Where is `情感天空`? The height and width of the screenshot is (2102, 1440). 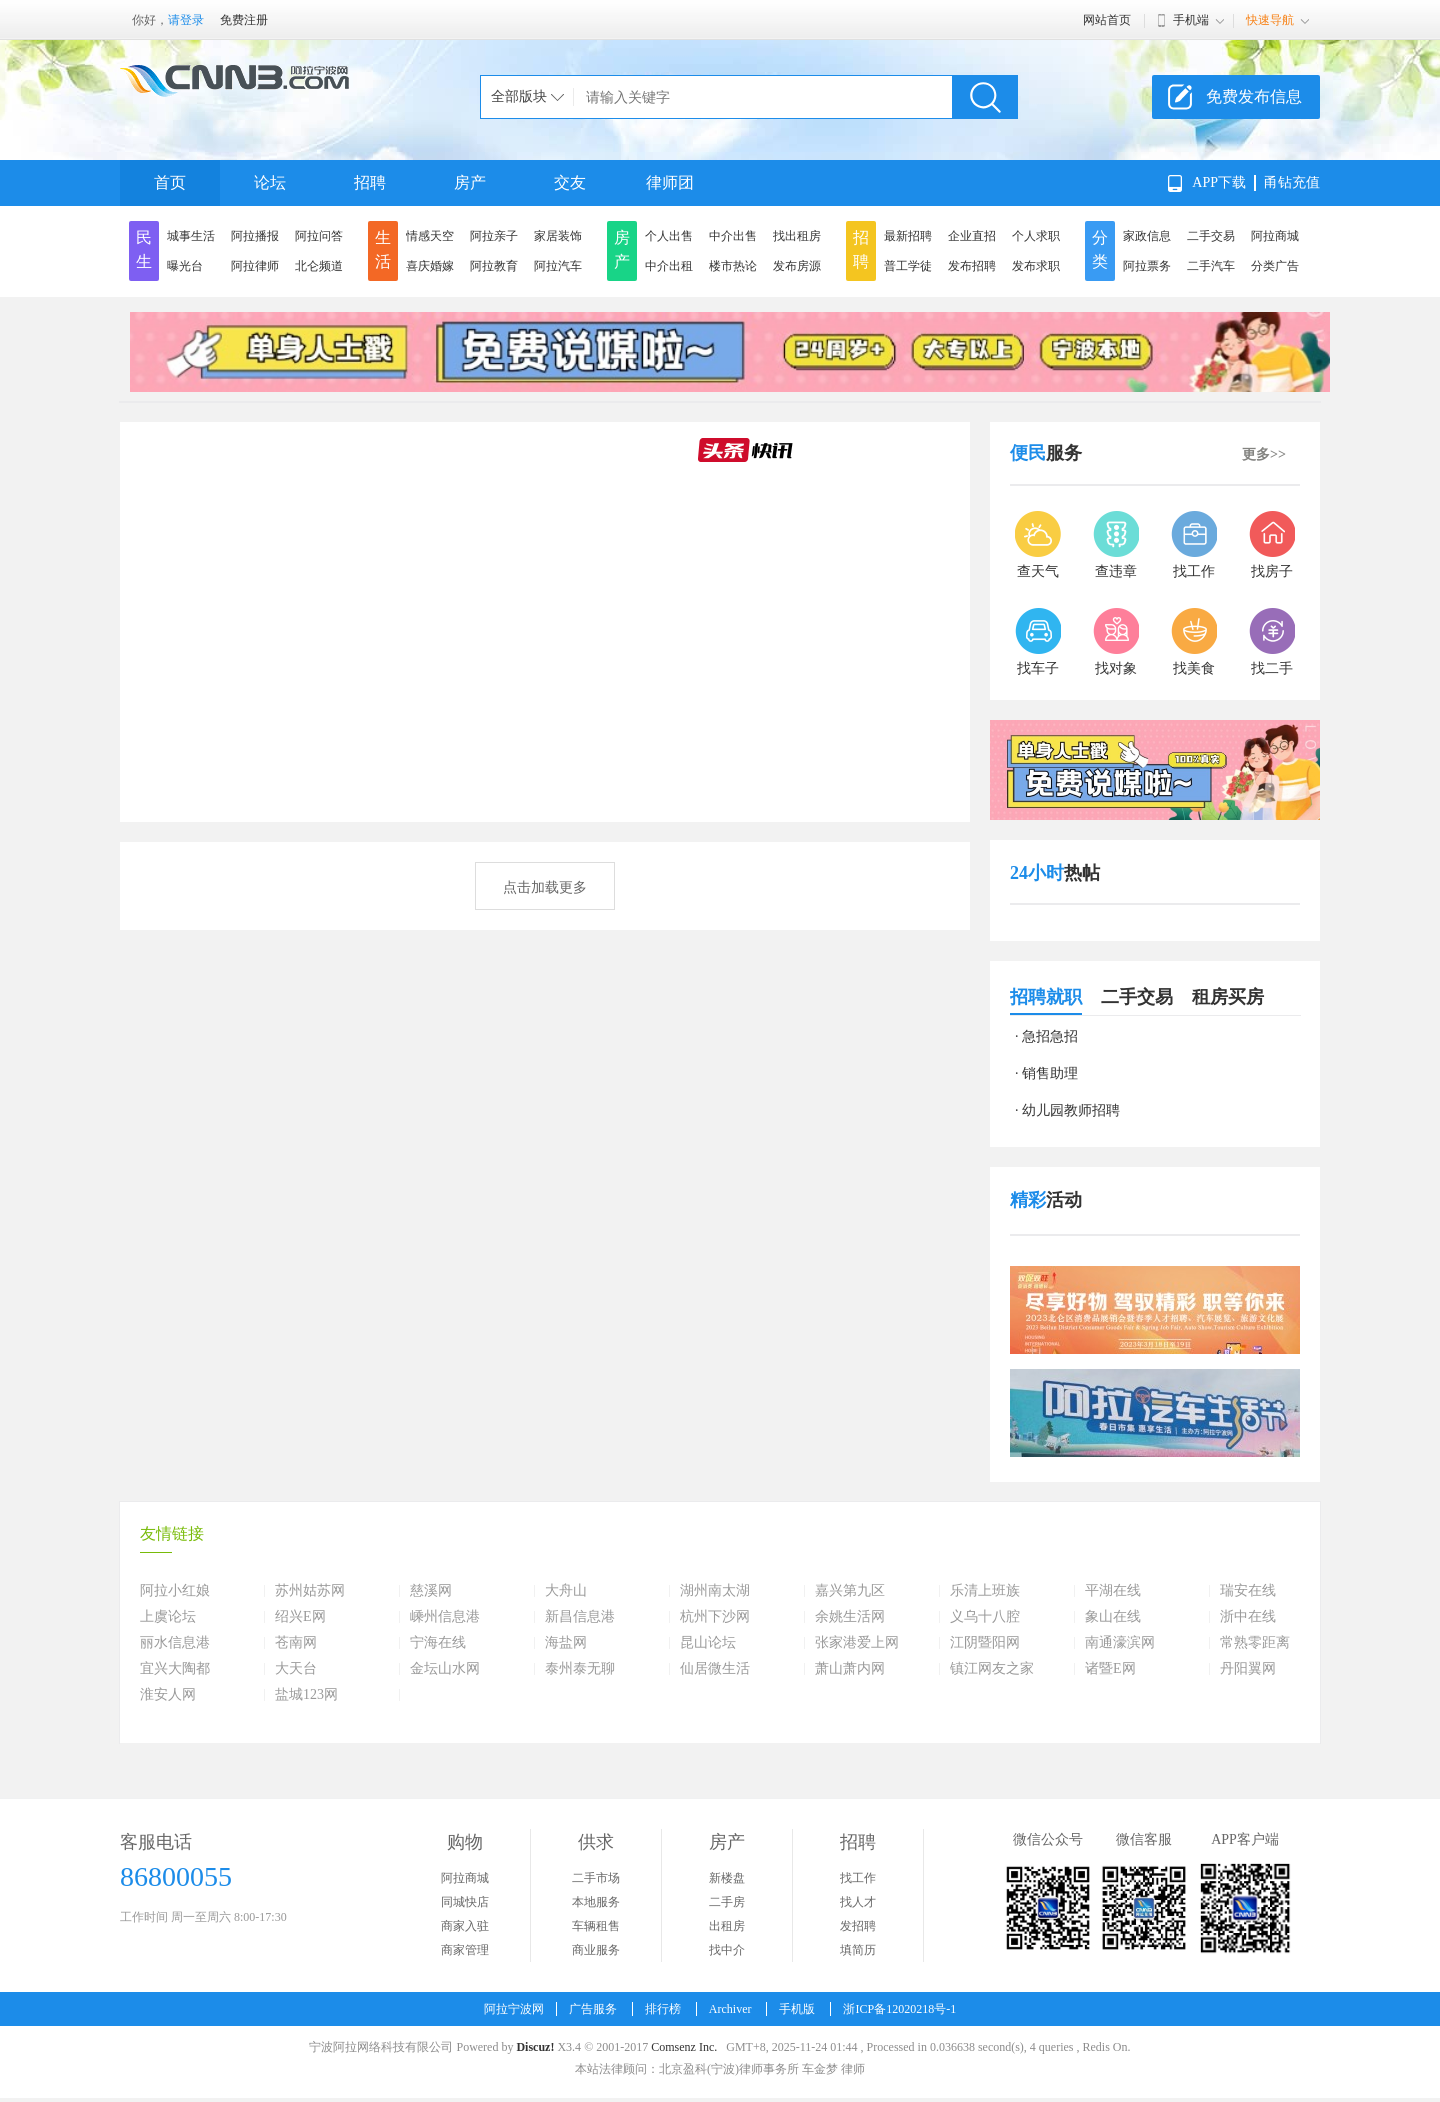 情感天空 is located at coordinates (430, 236).